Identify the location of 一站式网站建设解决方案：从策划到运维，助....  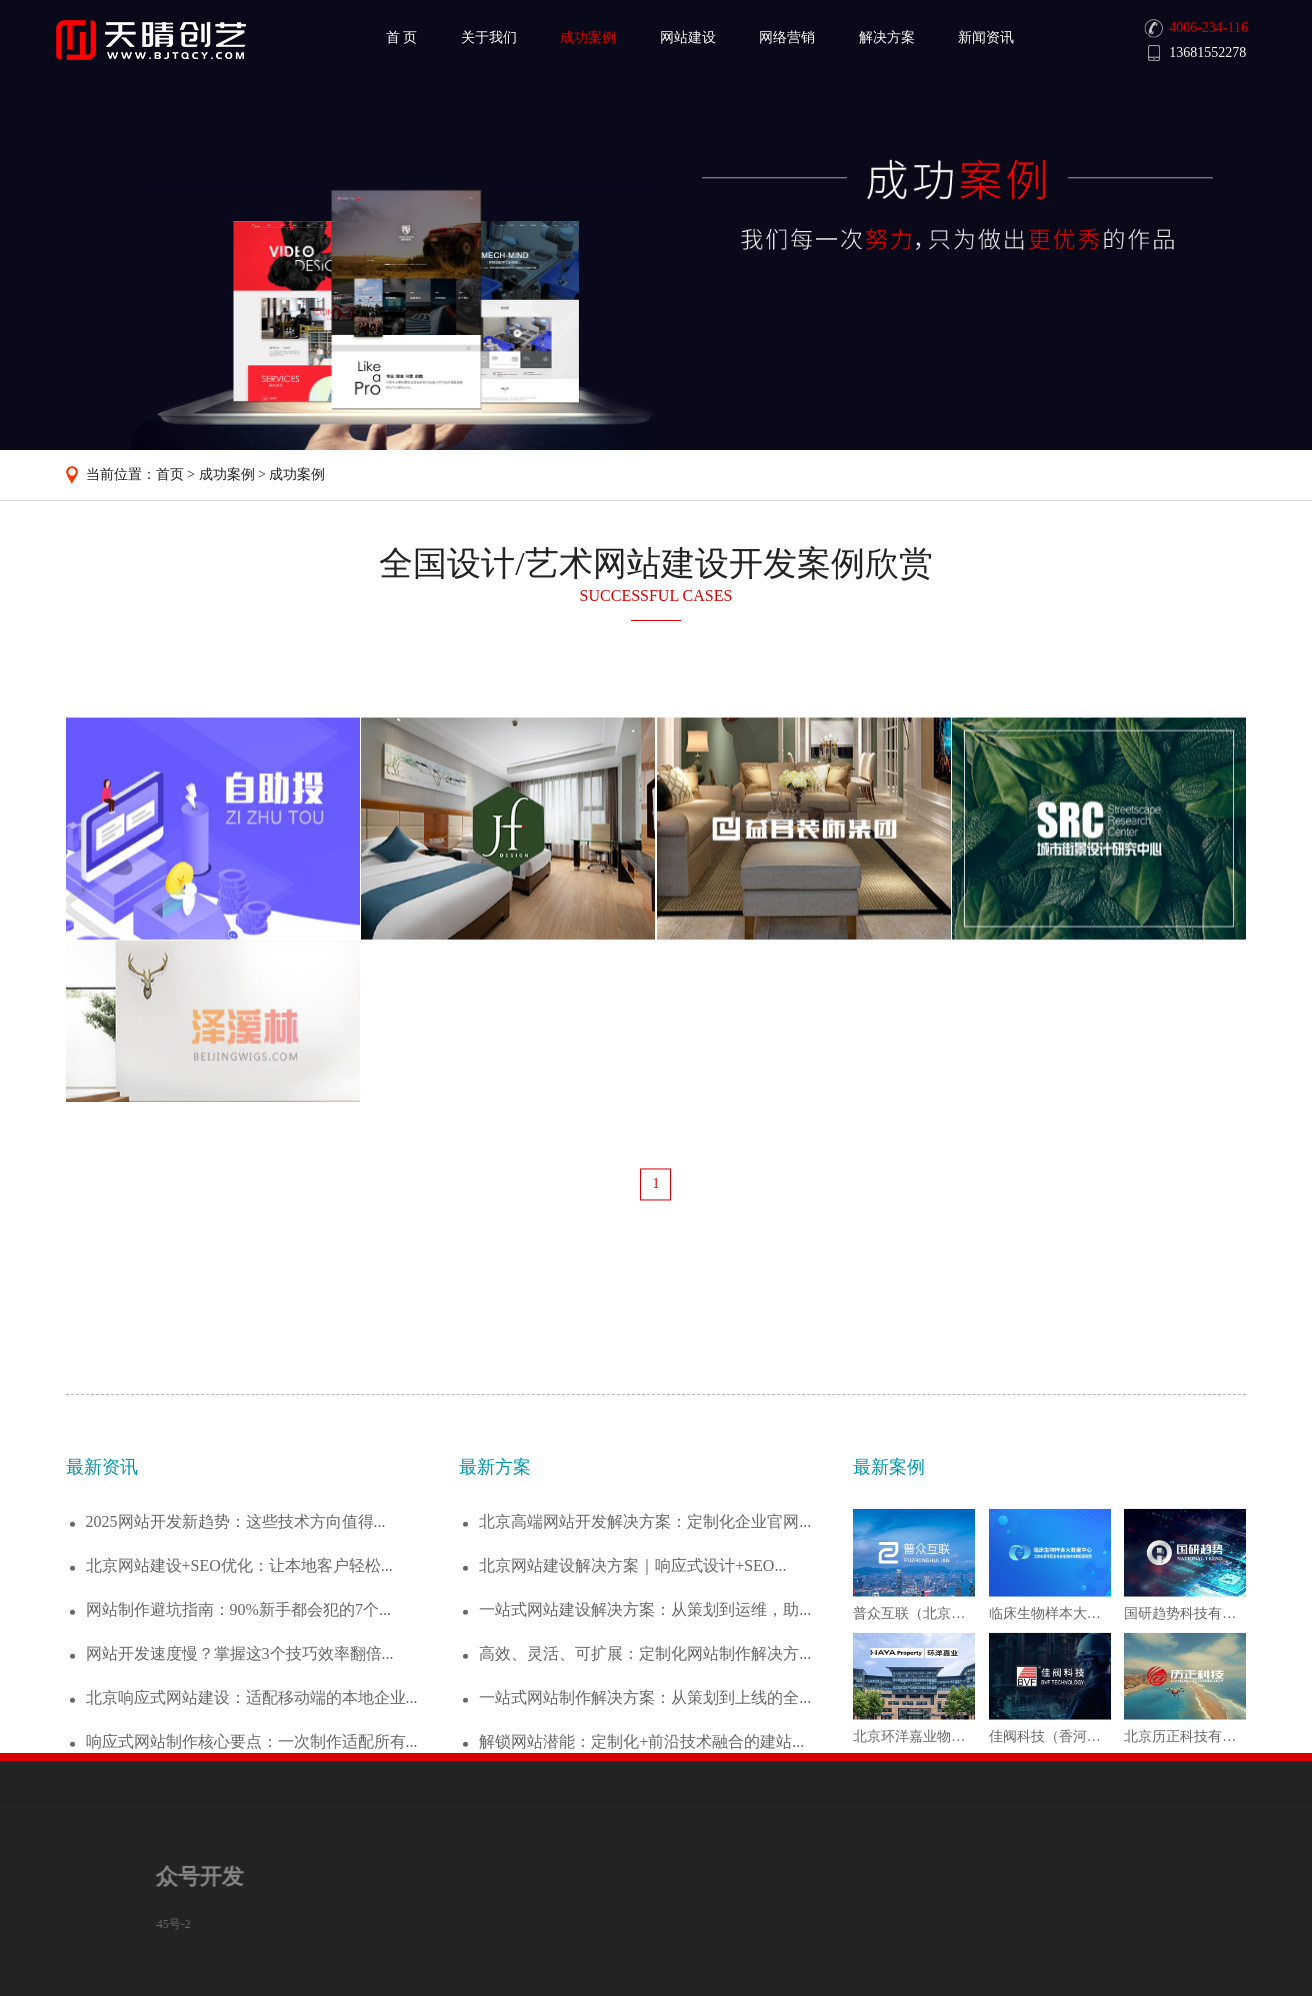
(645, 1749).